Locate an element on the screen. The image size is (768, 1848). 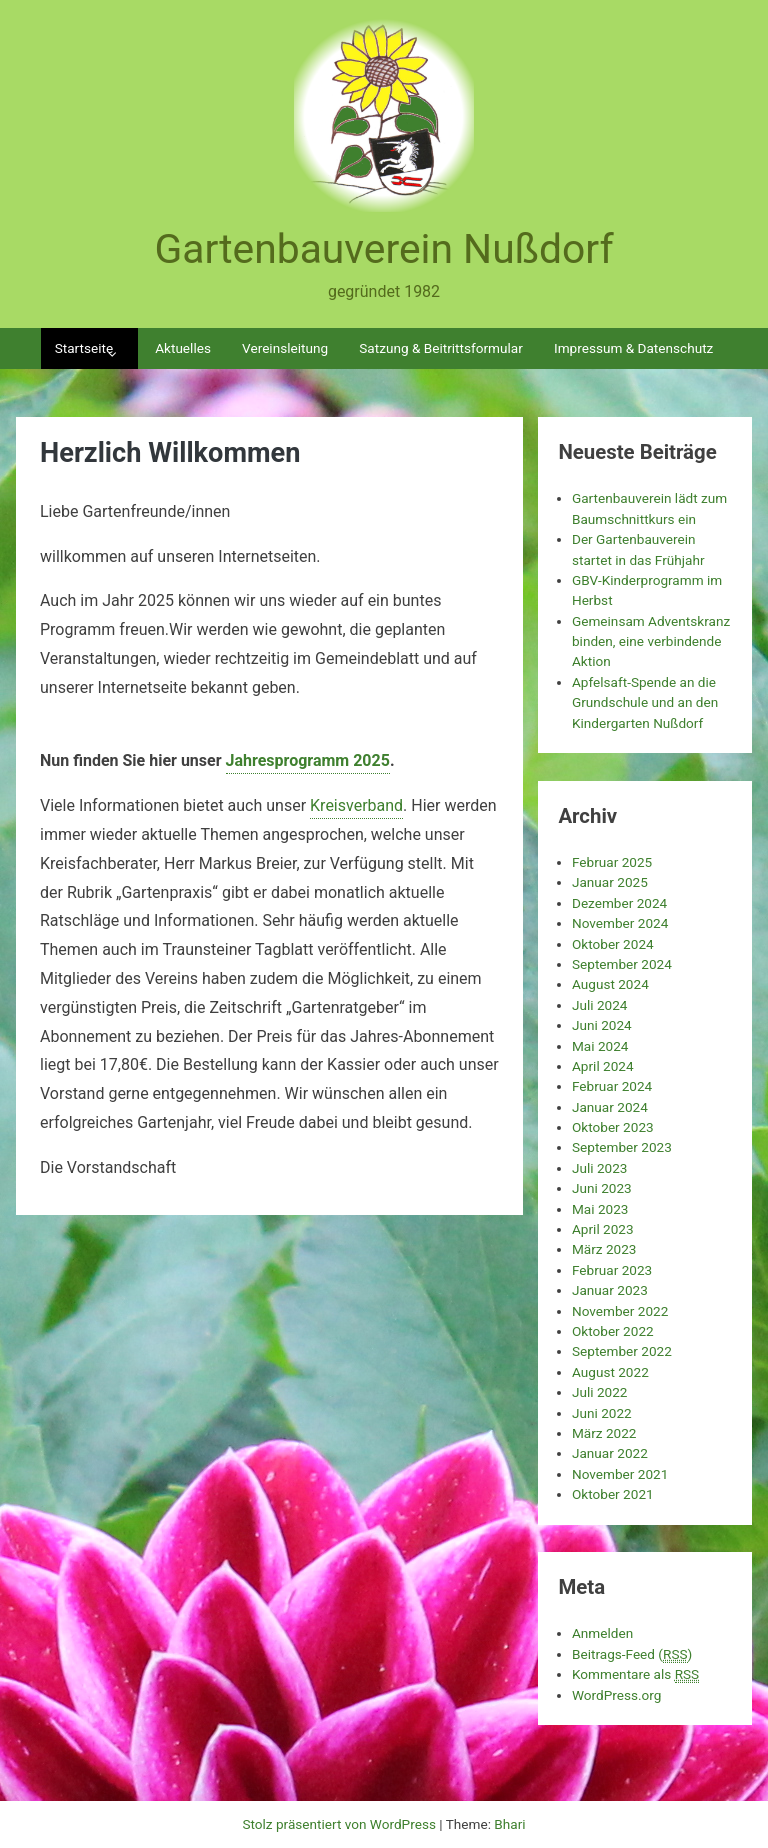
November 2024 is located at coordinates (620, 923).